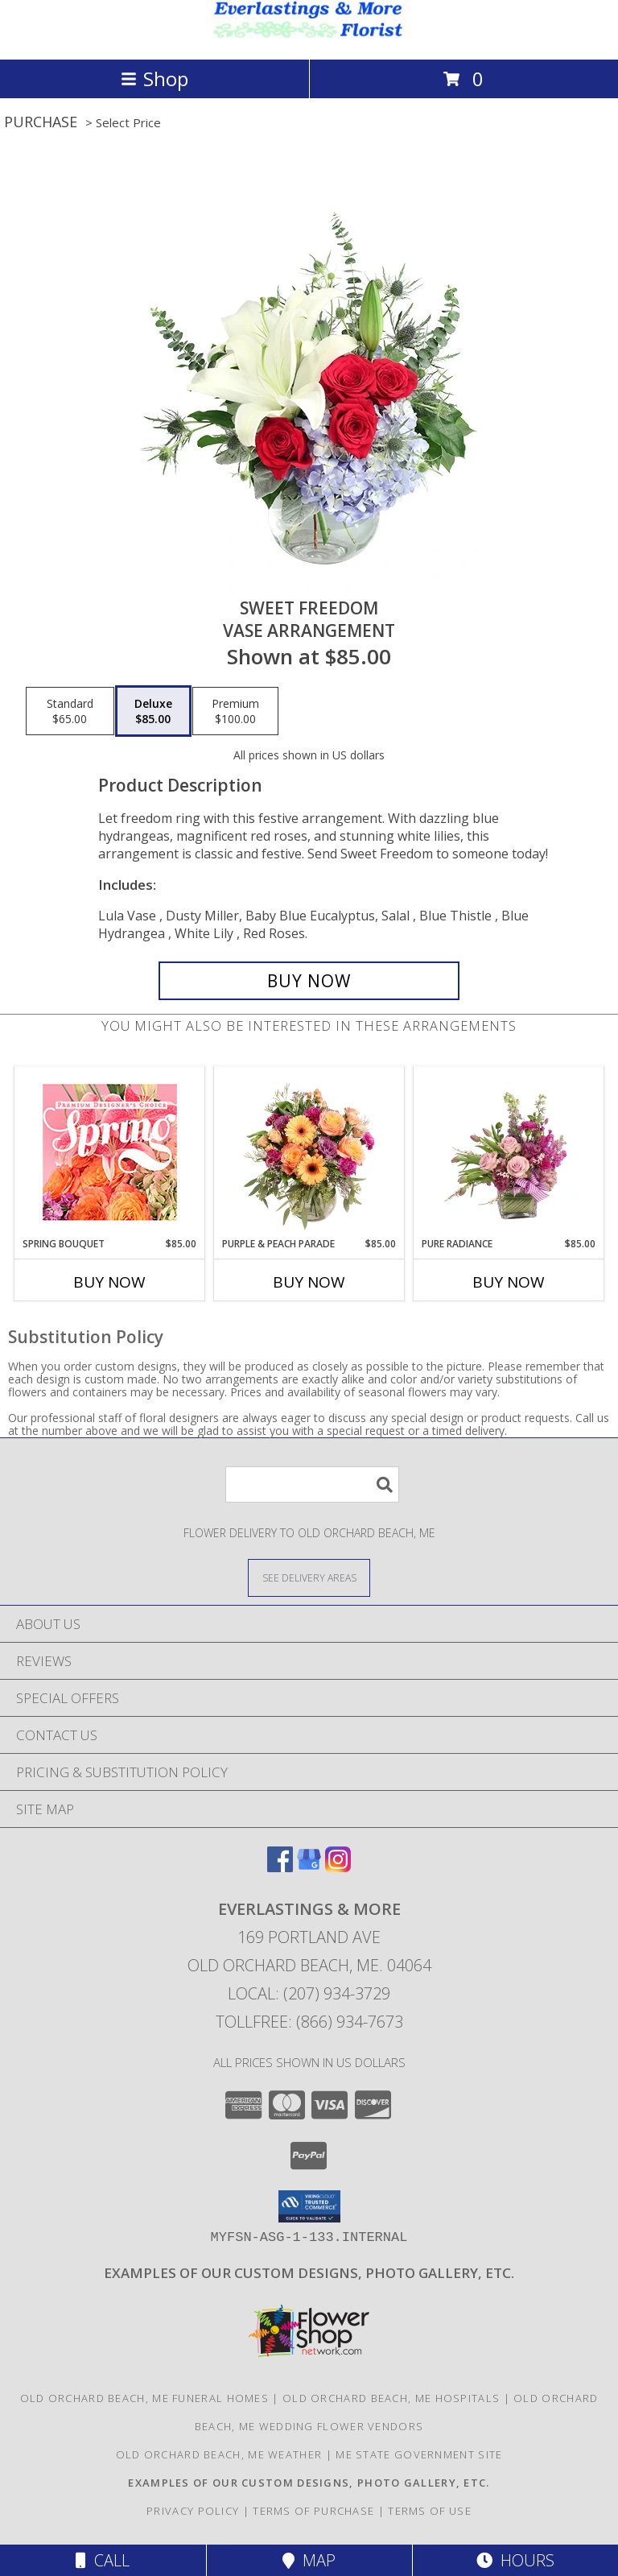 The width and height of the screenshot is (618, 2576). What do you see at coordinates (309, 1281) in the screenshot?
I see `Buy Now [Buy PURPLE & PEACH PARADE Now for $85.00]` at bounding box center [309, 1281].